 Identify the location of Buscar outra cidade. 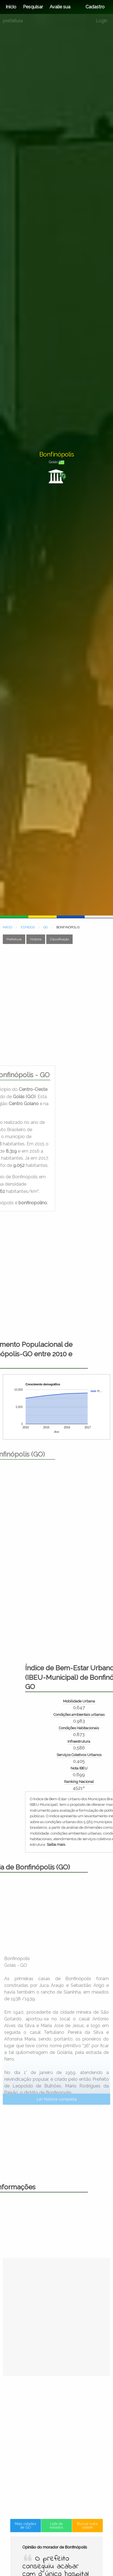
(80, 2546).